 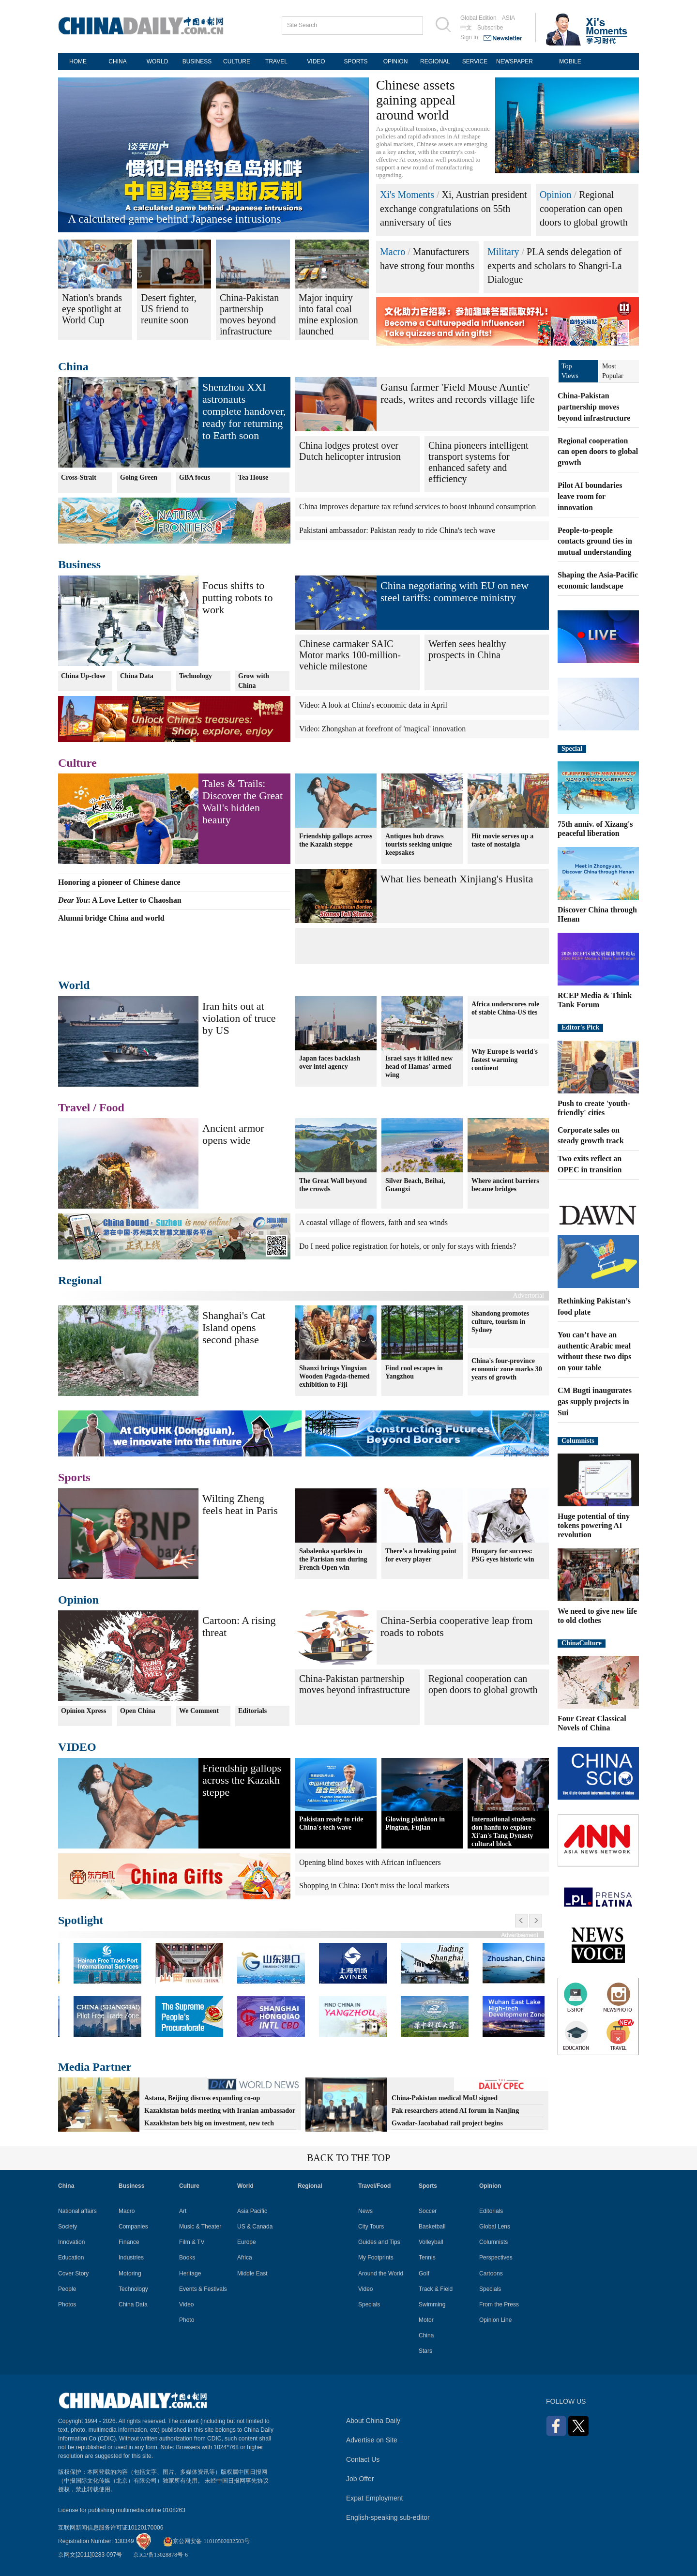 What do you see at coordinates (239, 1018) in the screenshot?
I see `Iran hits out at violation of truce by US` at bounding box center [239, 1018].